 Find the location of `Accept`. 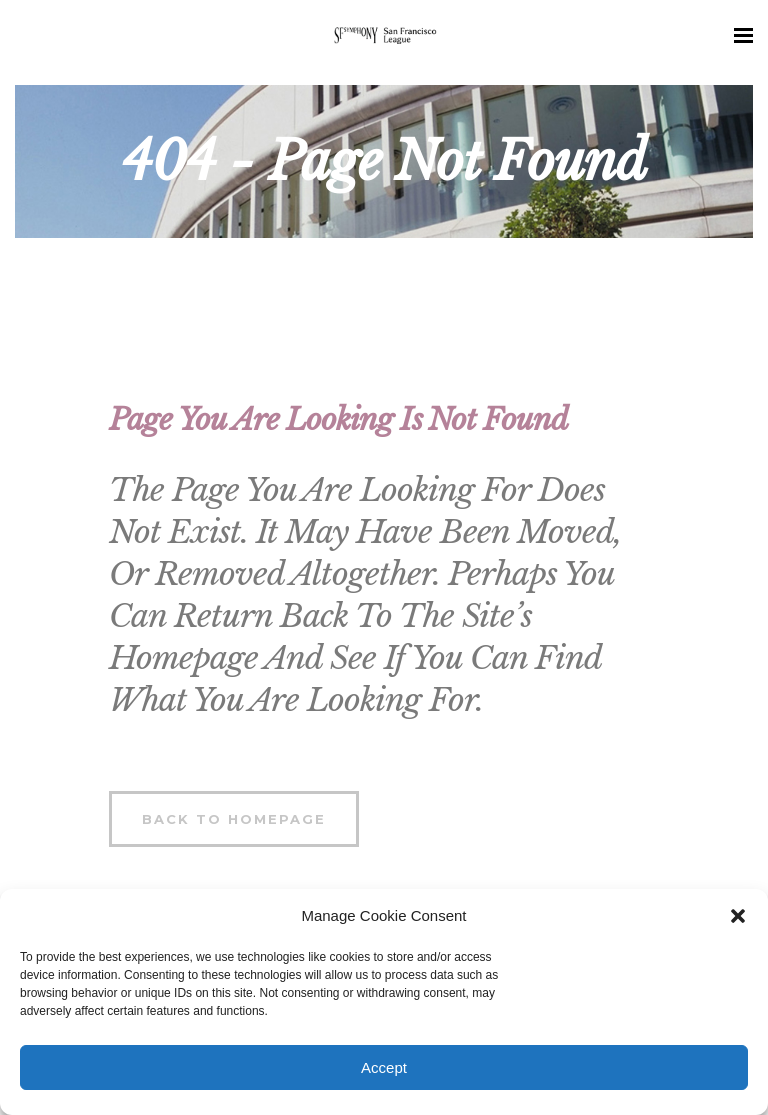

Accept is located at coordinates (384, 1067).